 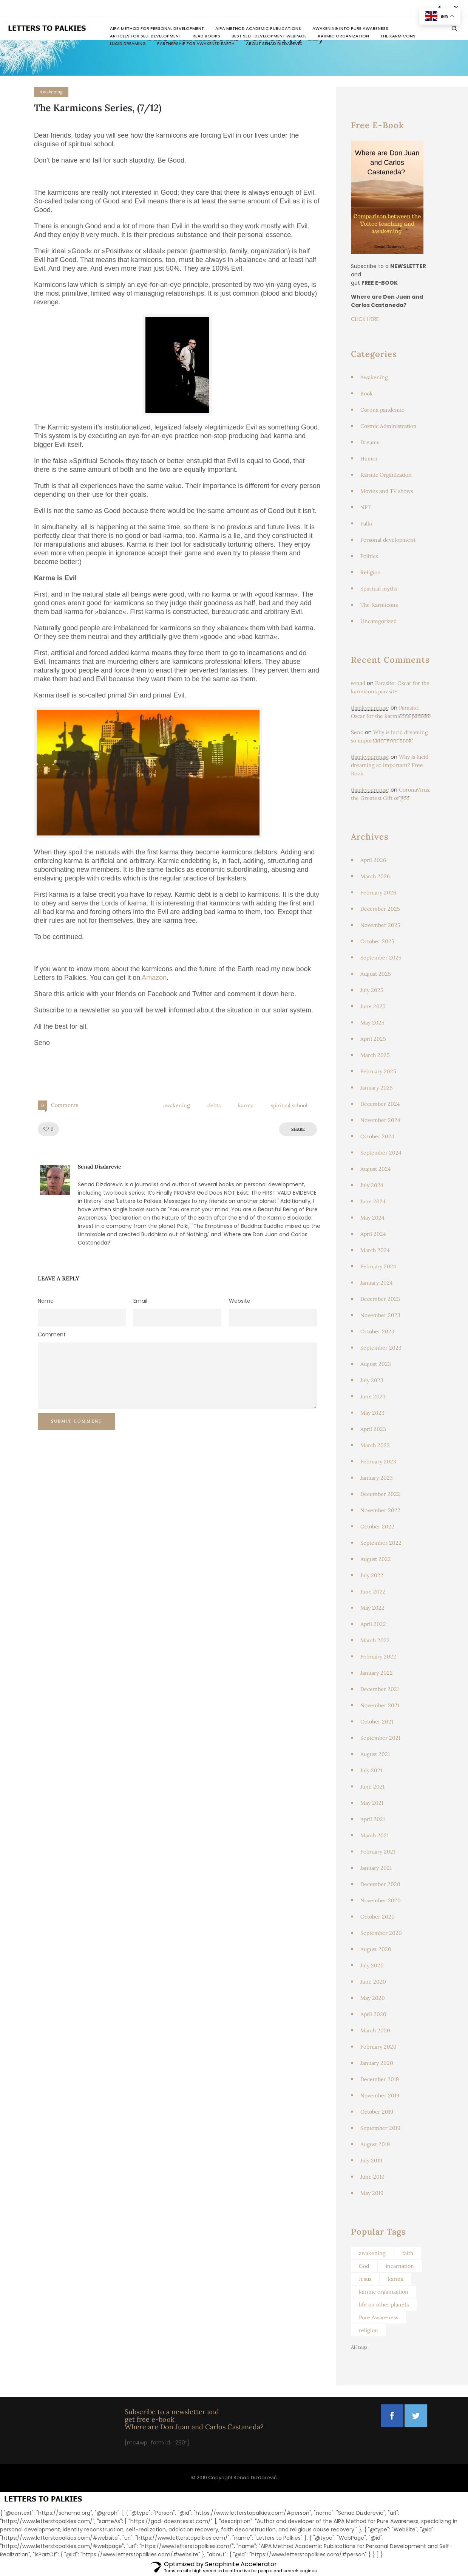 I want to click on April 2026, so click(x=373, y=860).